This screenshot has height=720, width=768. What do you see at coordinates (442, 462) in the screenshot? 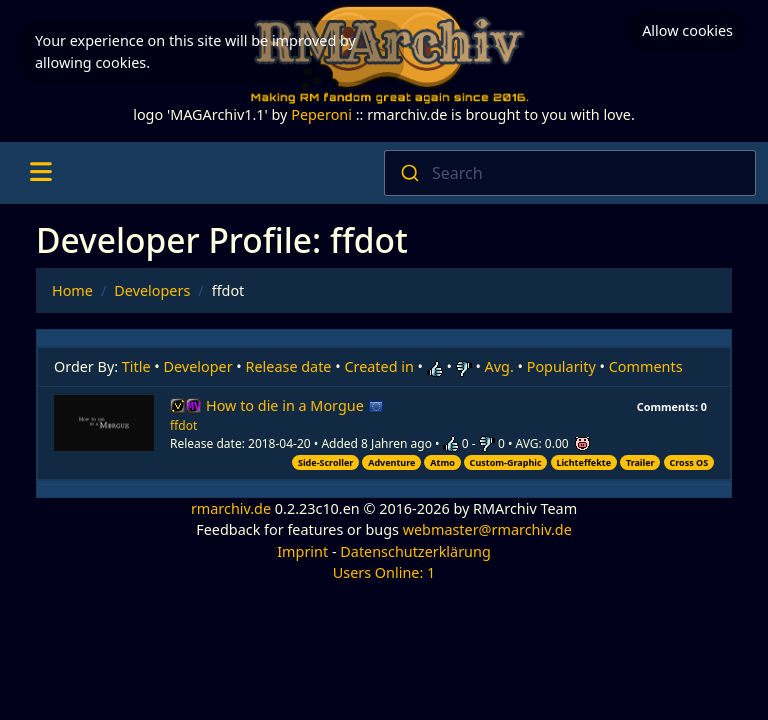
I see `Atmo` at bounding box center [442, 462].